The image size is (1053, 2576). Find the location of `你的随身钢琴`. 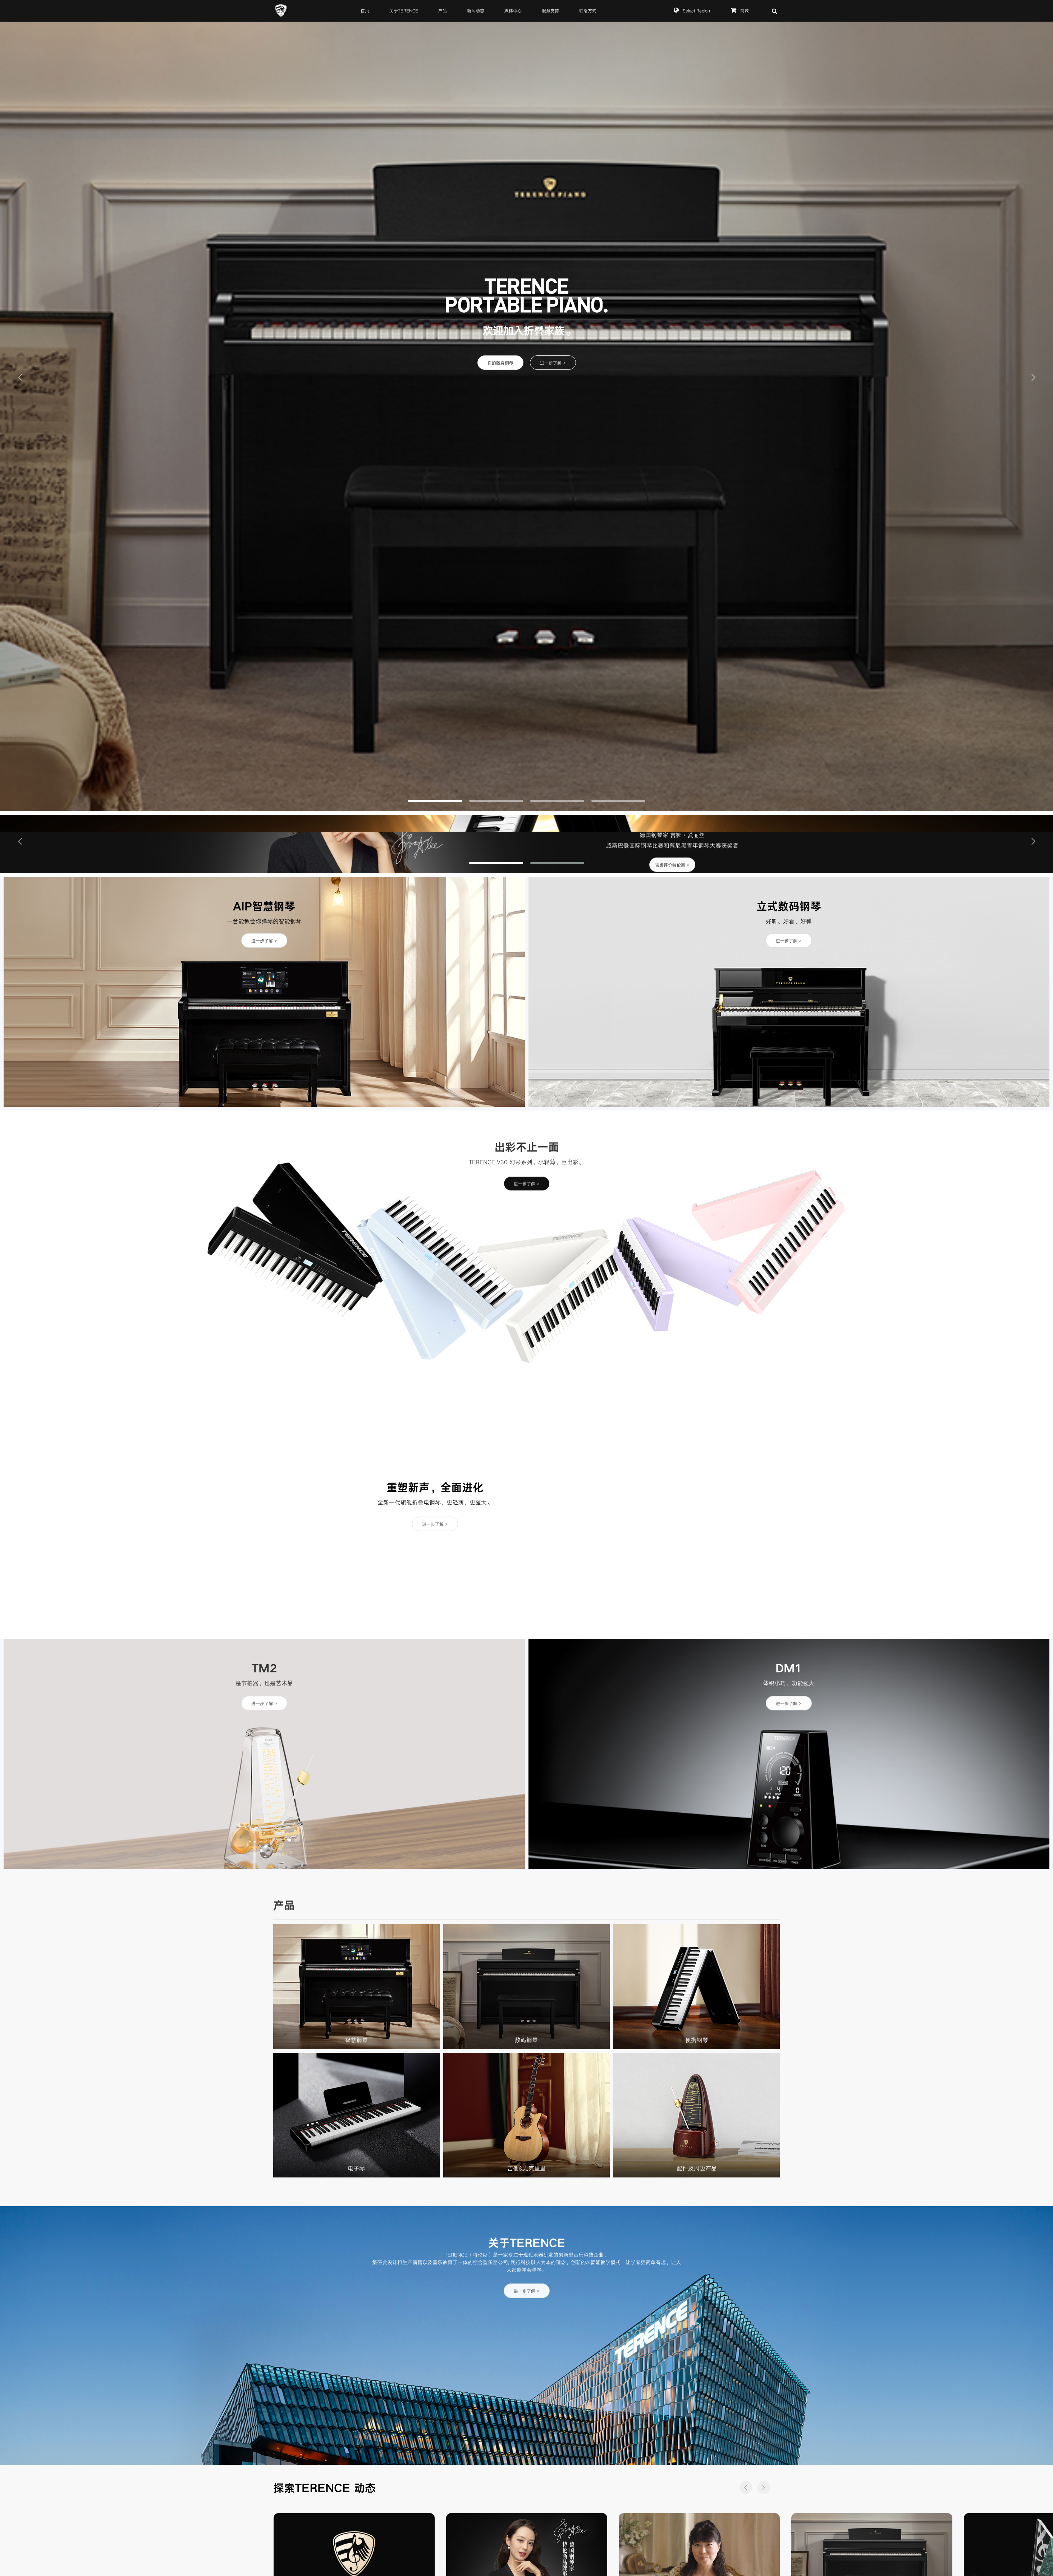

你的随身钢琴 is located at coordinates (500, 363).